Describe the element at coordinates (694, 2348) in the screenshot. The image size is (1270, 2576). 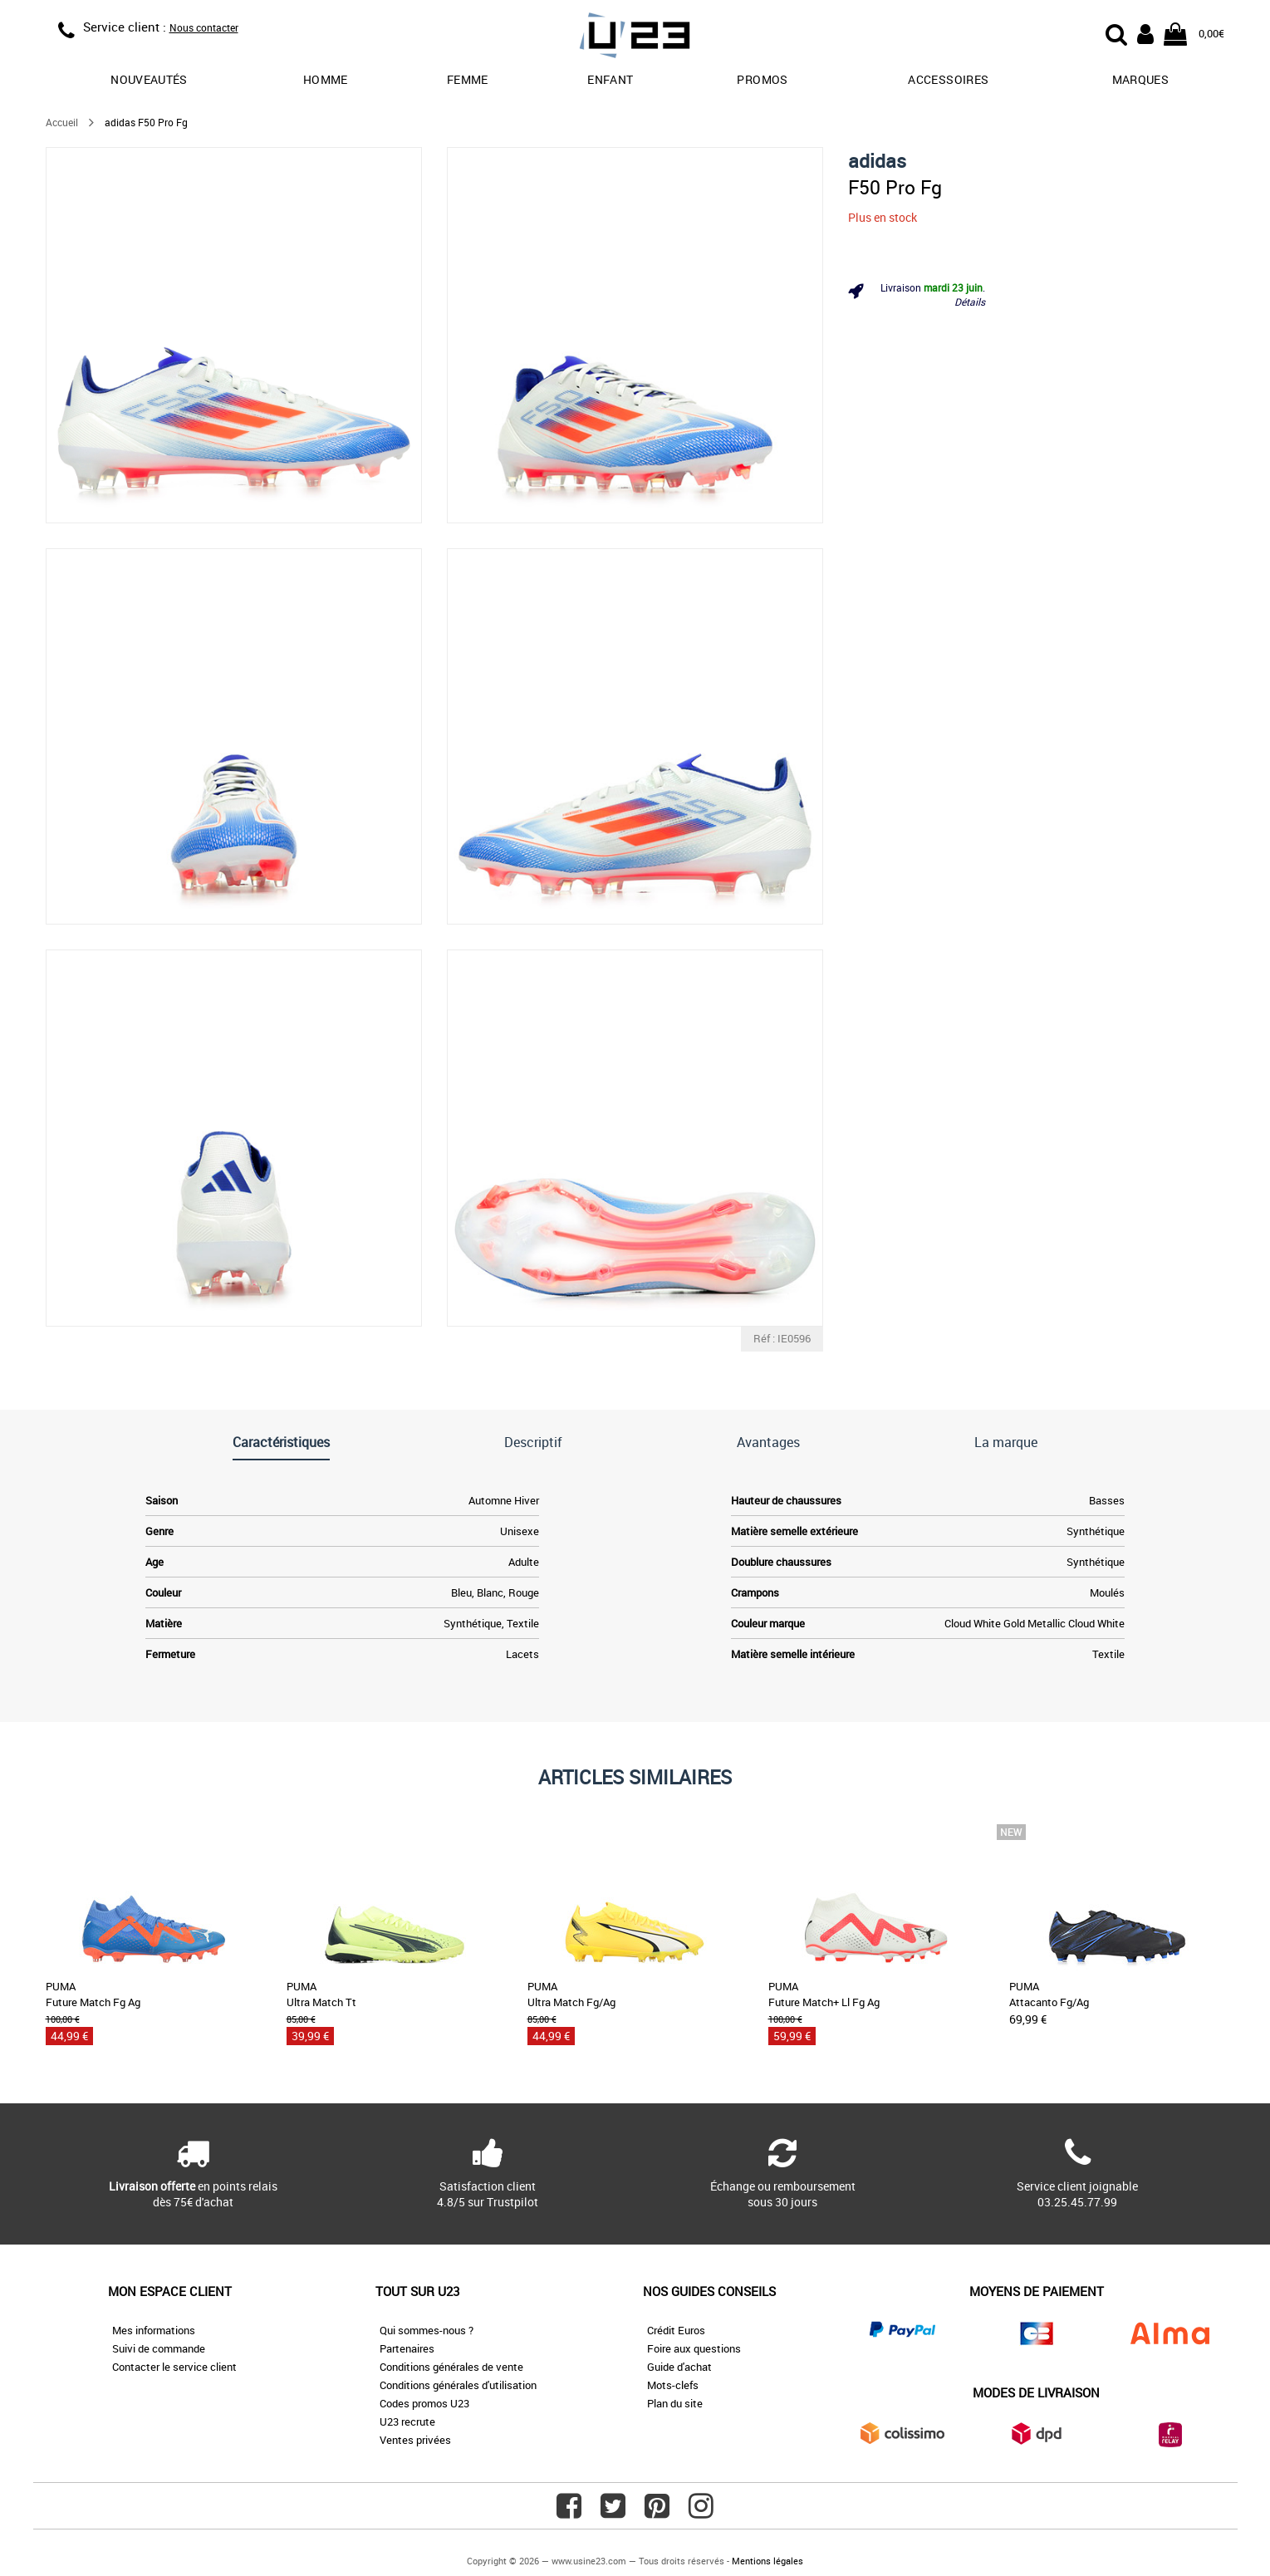
I see `Foire aux questions` at that location.